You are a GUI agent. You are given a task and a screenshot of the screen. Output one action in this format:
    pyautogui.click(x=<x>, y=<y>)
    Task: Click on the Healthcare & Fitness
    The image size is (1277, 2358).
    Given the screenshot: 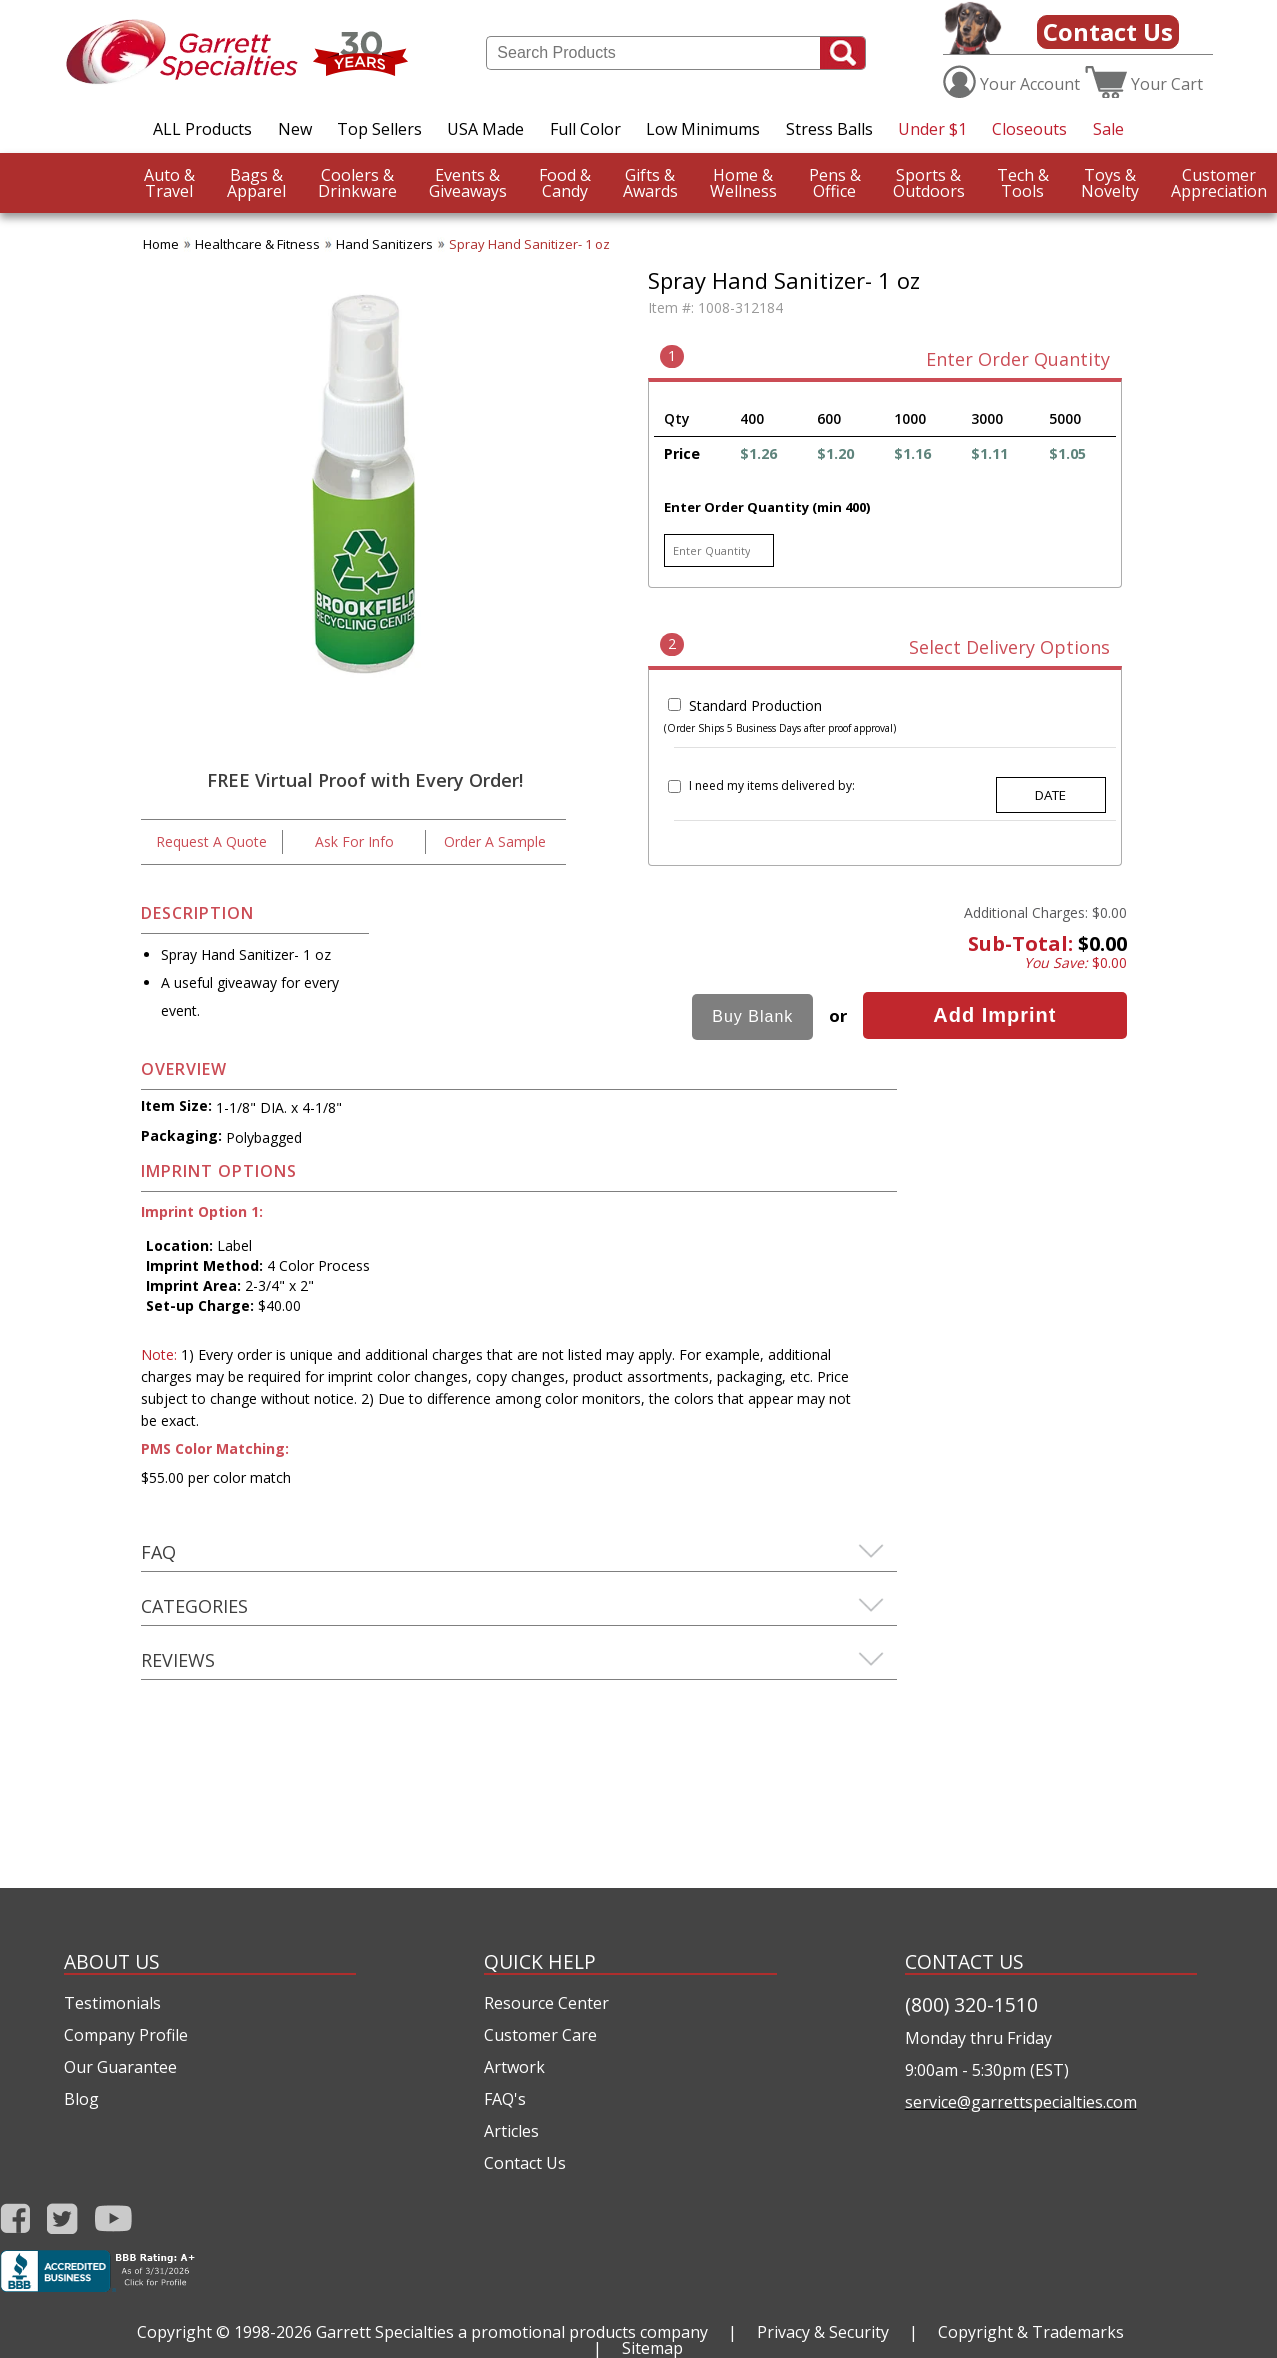 What is the action you would take?
    pyautogui.click(x=257, y=244)
    